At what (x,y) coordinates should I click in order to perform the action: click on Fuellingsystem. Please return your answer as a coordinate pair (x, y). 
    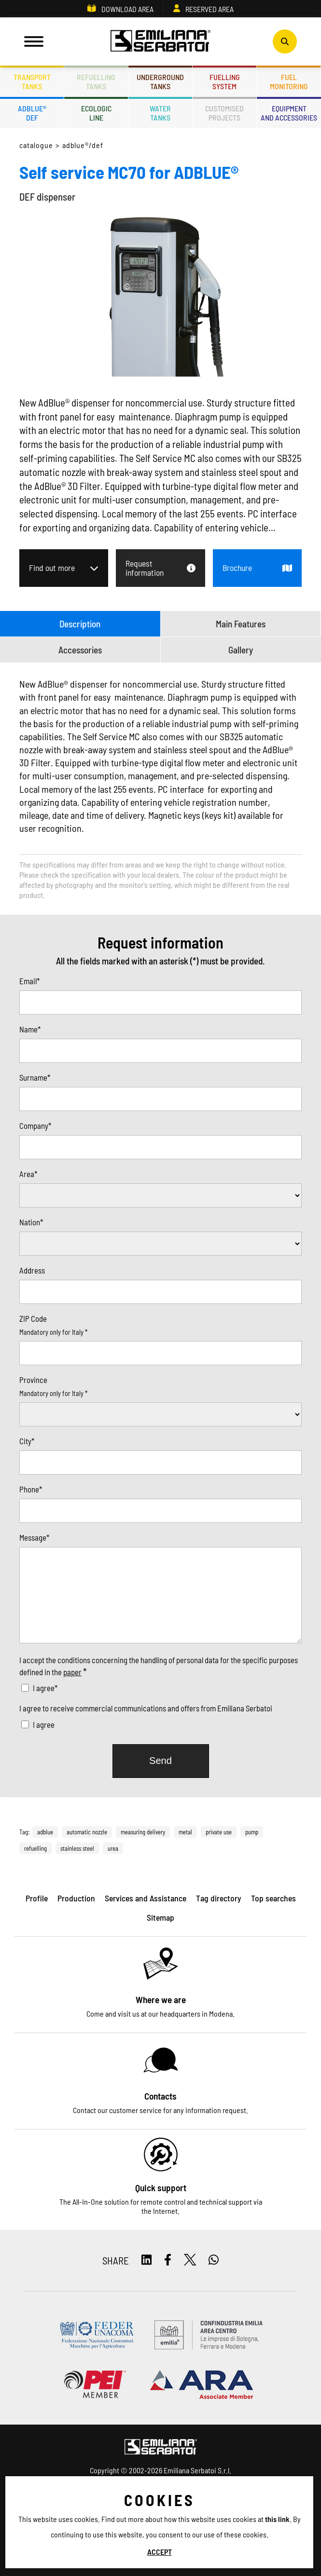
    Looking at the image, I should click on (224, 81).